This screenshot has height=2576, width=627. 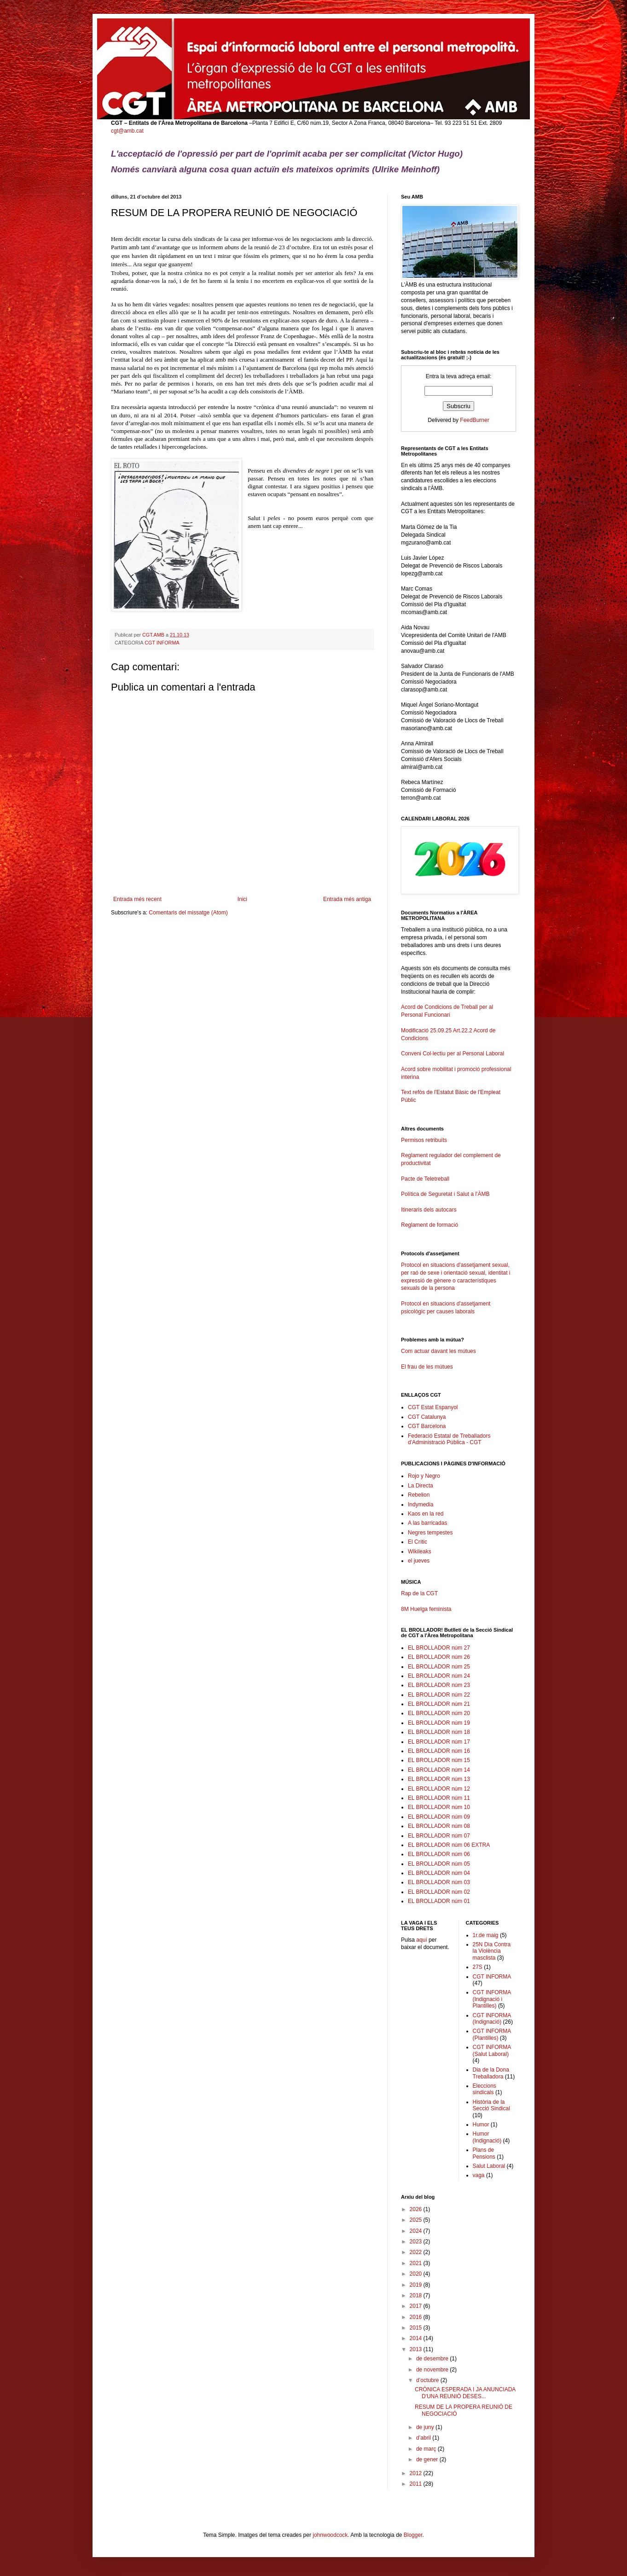 What do you see at coordinates (439, 1864) in the screenshot?
I see `EL BROLLADOR núm 05` at bounding box center [439, 1864].